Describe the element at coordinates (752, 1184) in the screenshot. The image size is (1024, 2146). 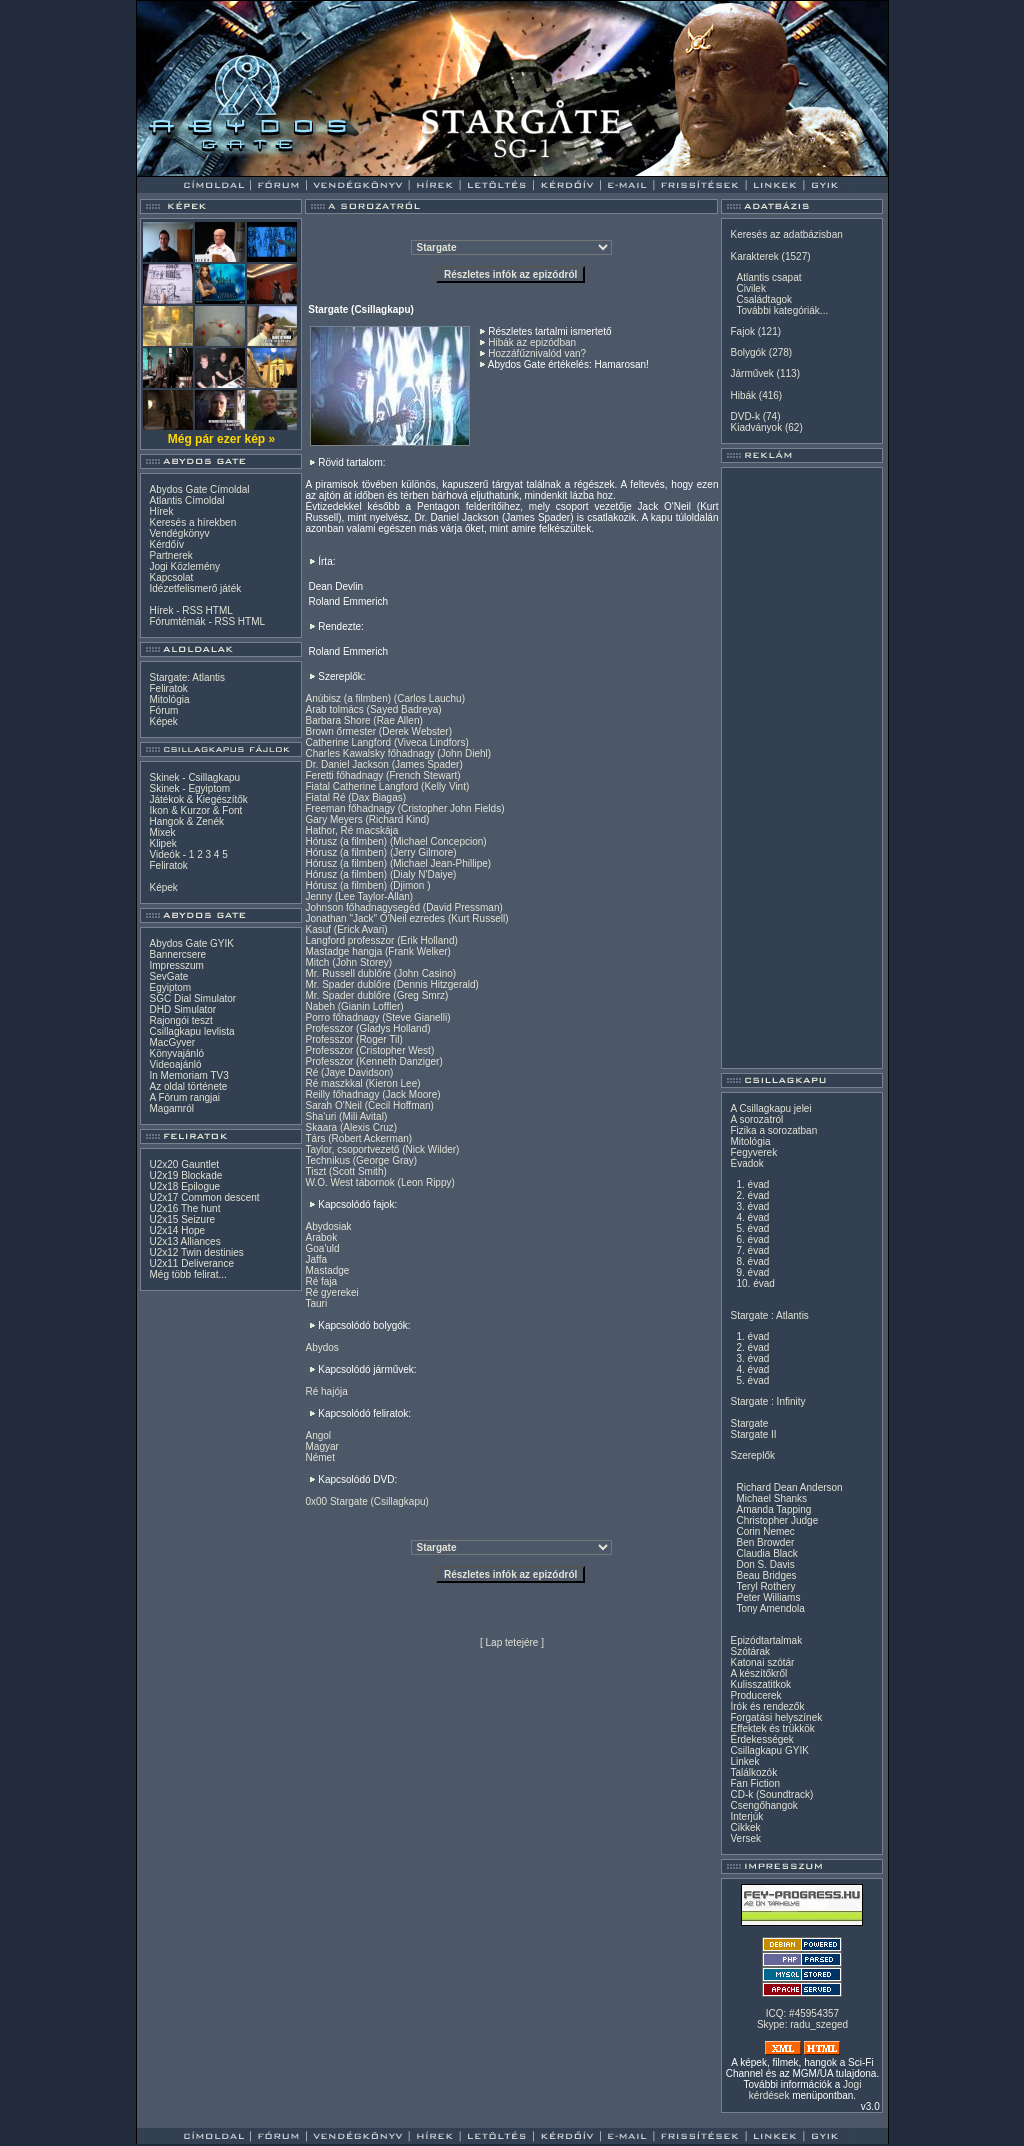
I see `1. évad` at that location.